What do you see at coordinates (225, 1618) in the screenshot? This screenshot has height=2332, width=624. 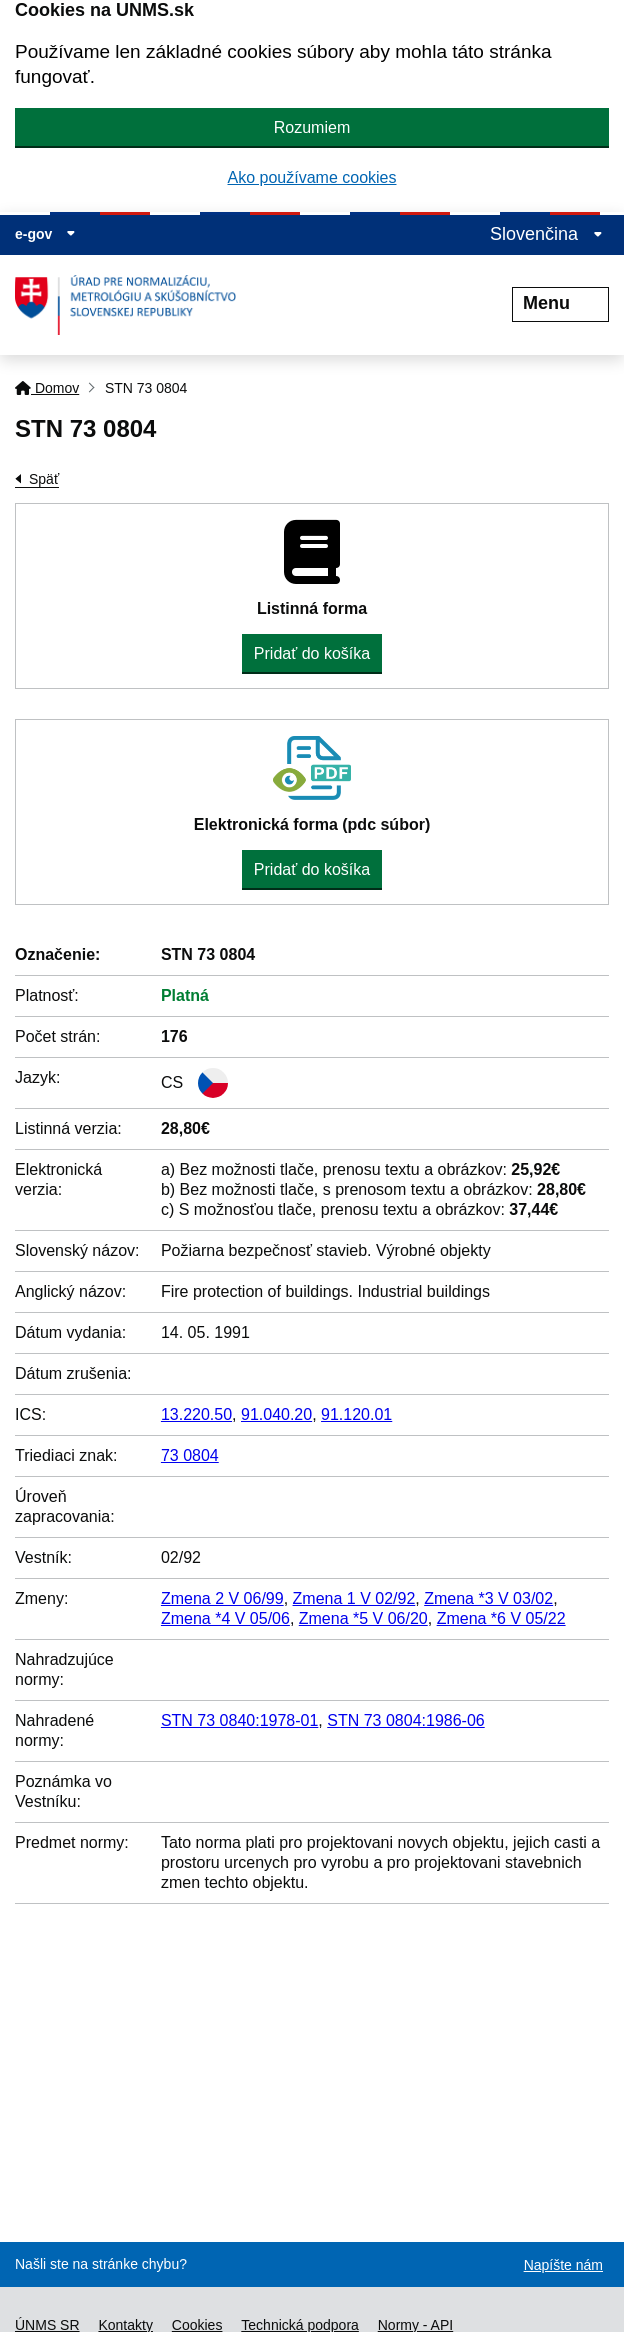 I see `Zmena *4 V 05/06` at bounding box center [225, 1618].